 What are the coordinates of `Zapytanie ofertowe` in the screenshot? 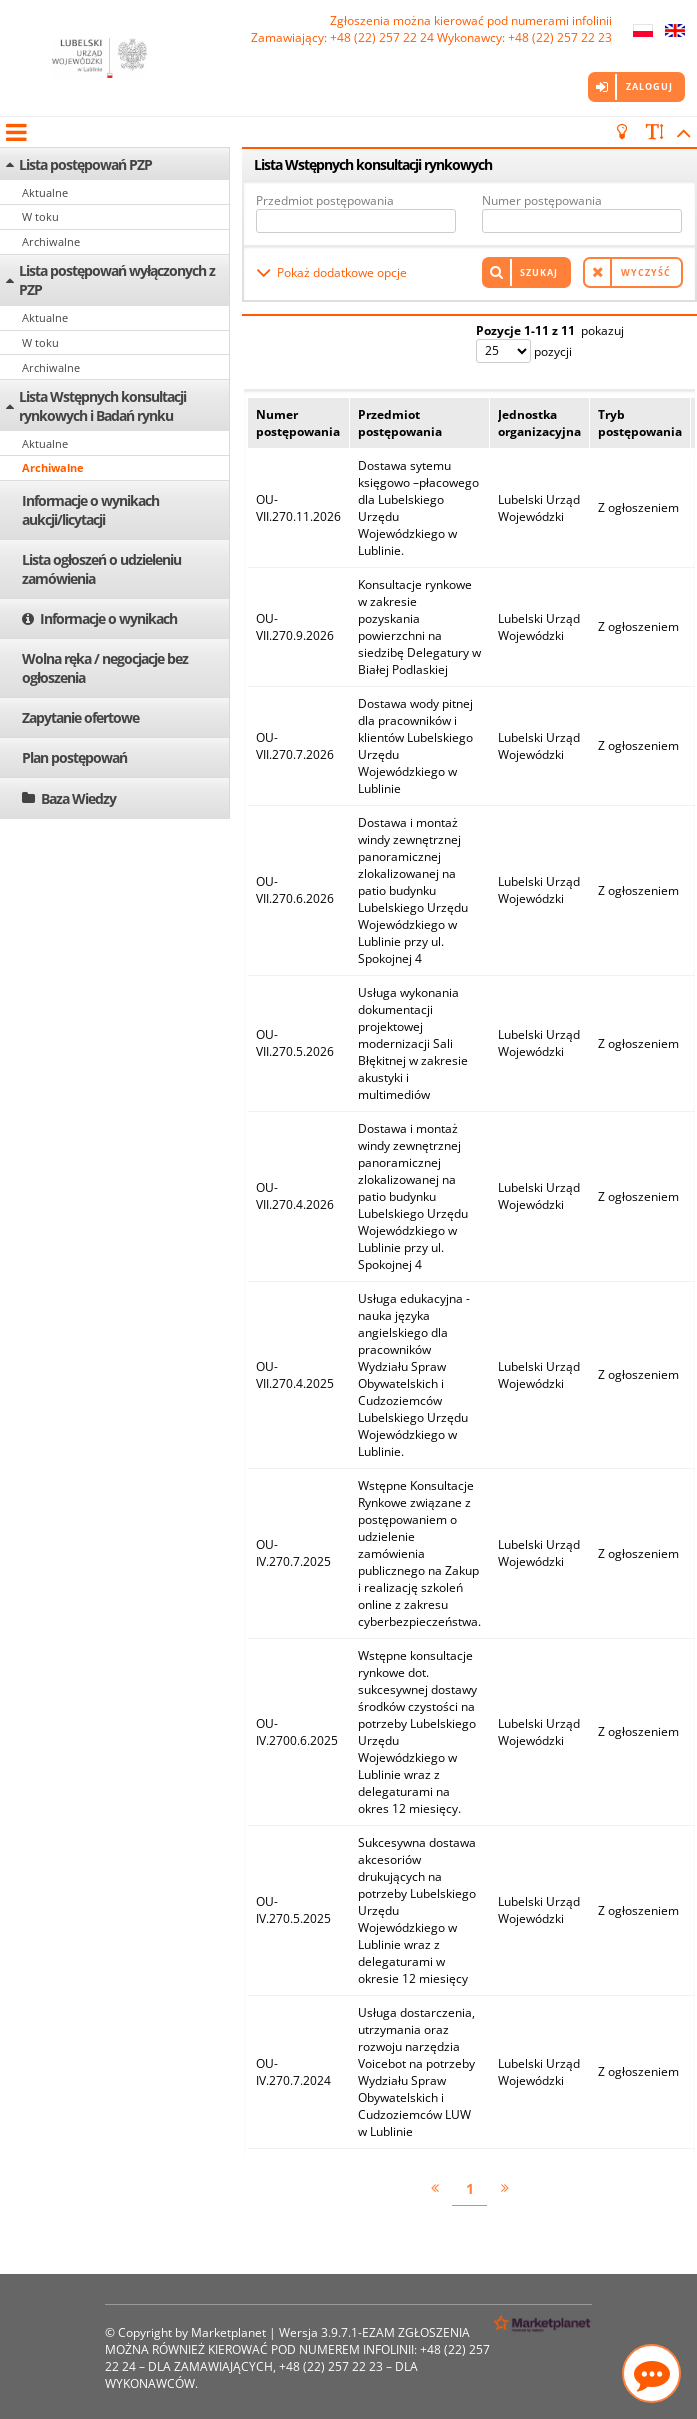 It's located at (80, 717).